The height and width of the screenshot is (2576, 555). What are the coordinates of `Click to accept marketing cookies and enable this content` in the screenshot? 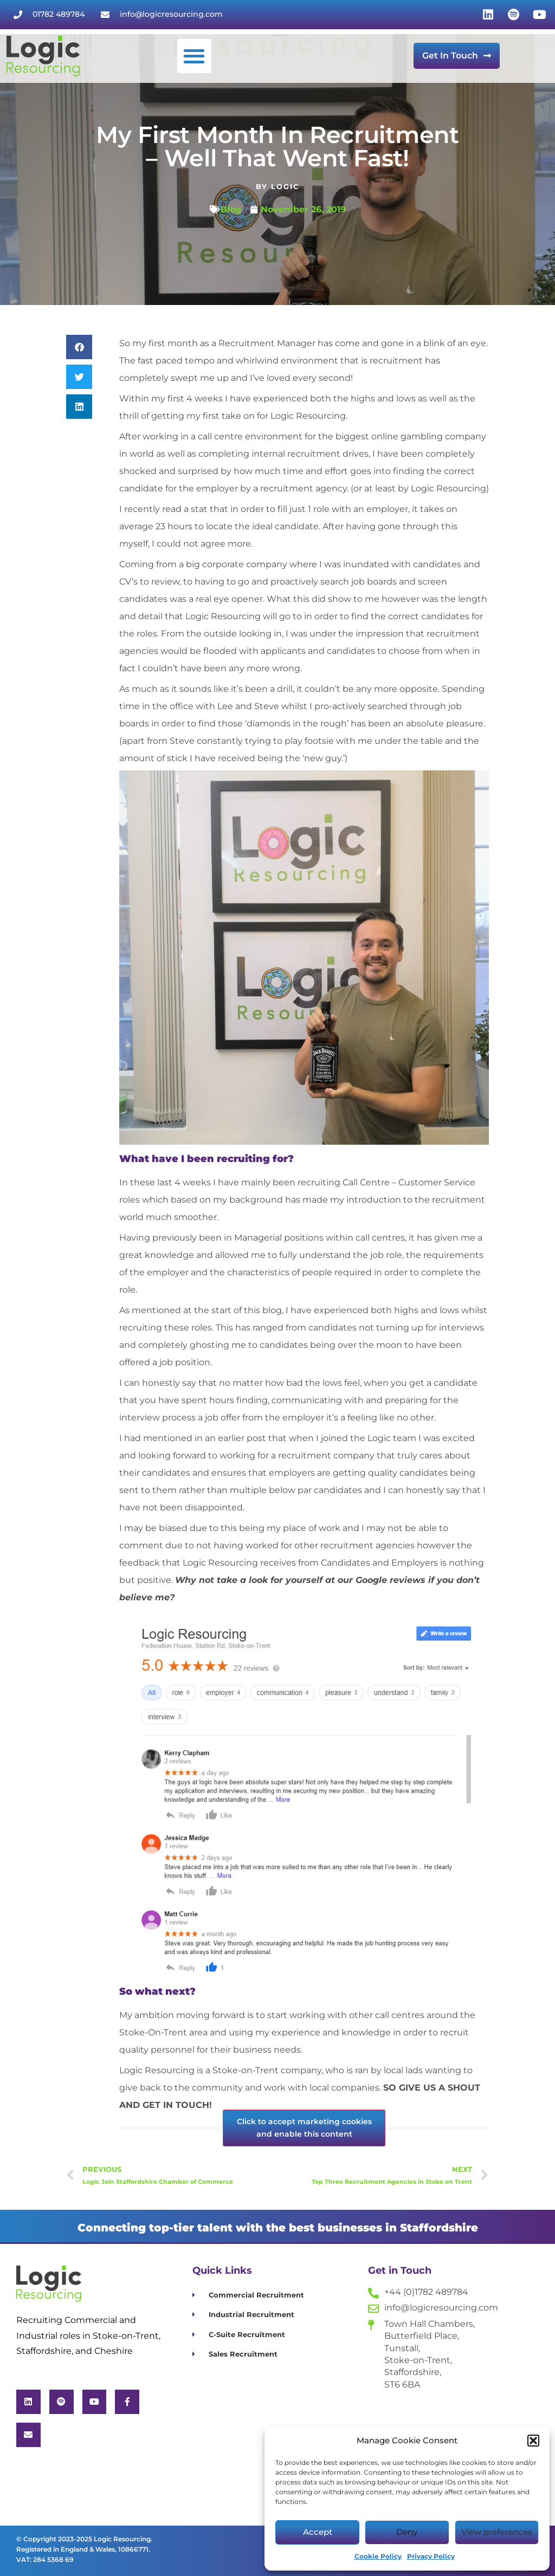 It's located at (304, 2128).